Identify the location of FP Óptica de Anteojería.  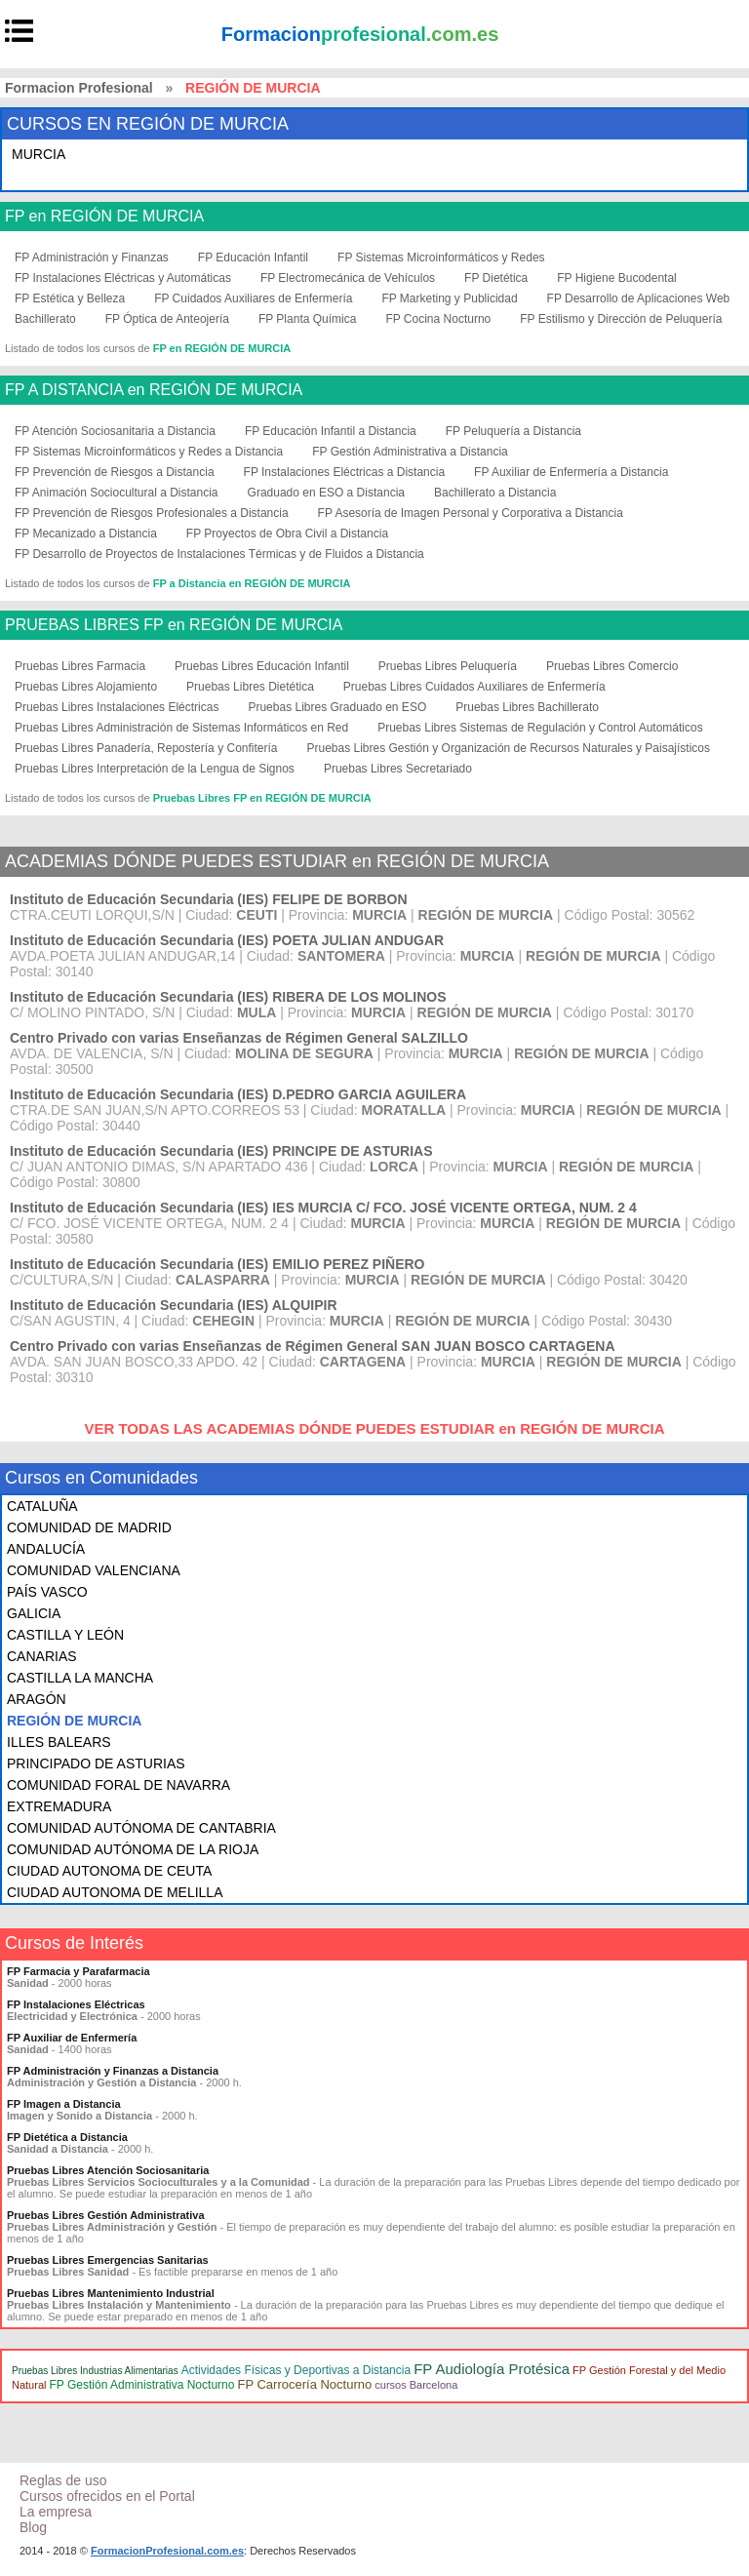
(167, 319).